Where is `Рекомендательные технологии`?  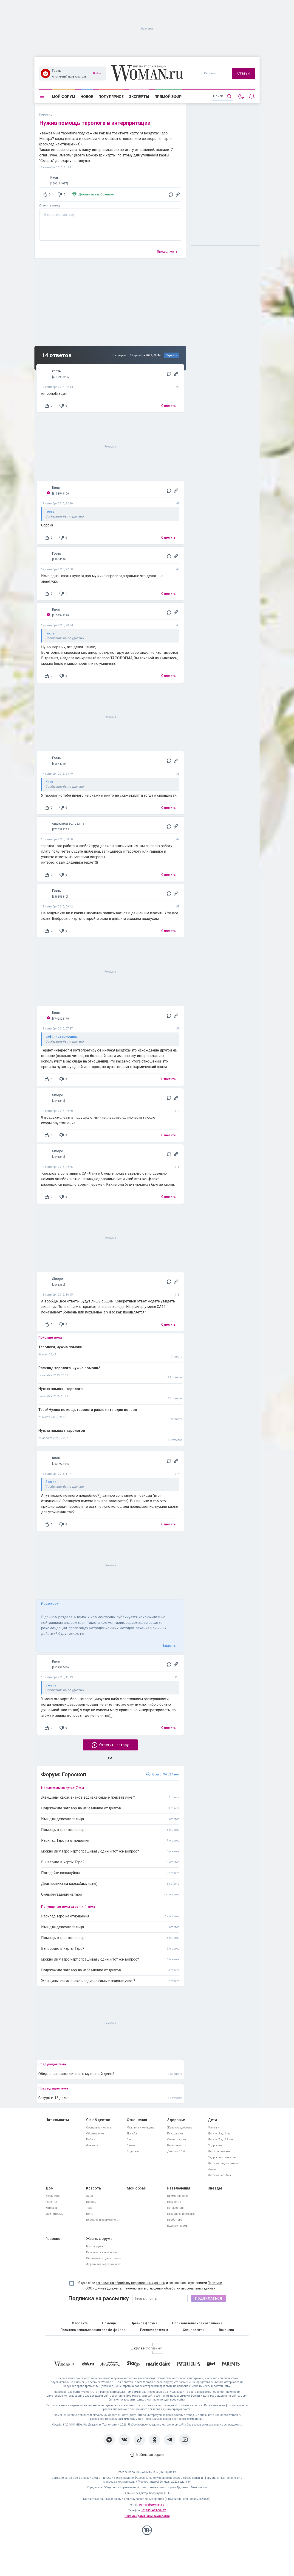 Рекомендательные технологии is located at coordinates (147, 2516).